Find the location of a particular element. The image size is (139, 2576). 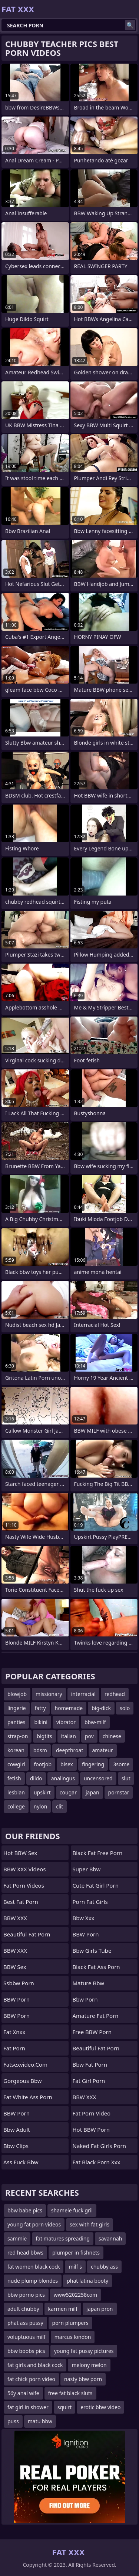

Fat Porn is located at coordinates (14, 2048).